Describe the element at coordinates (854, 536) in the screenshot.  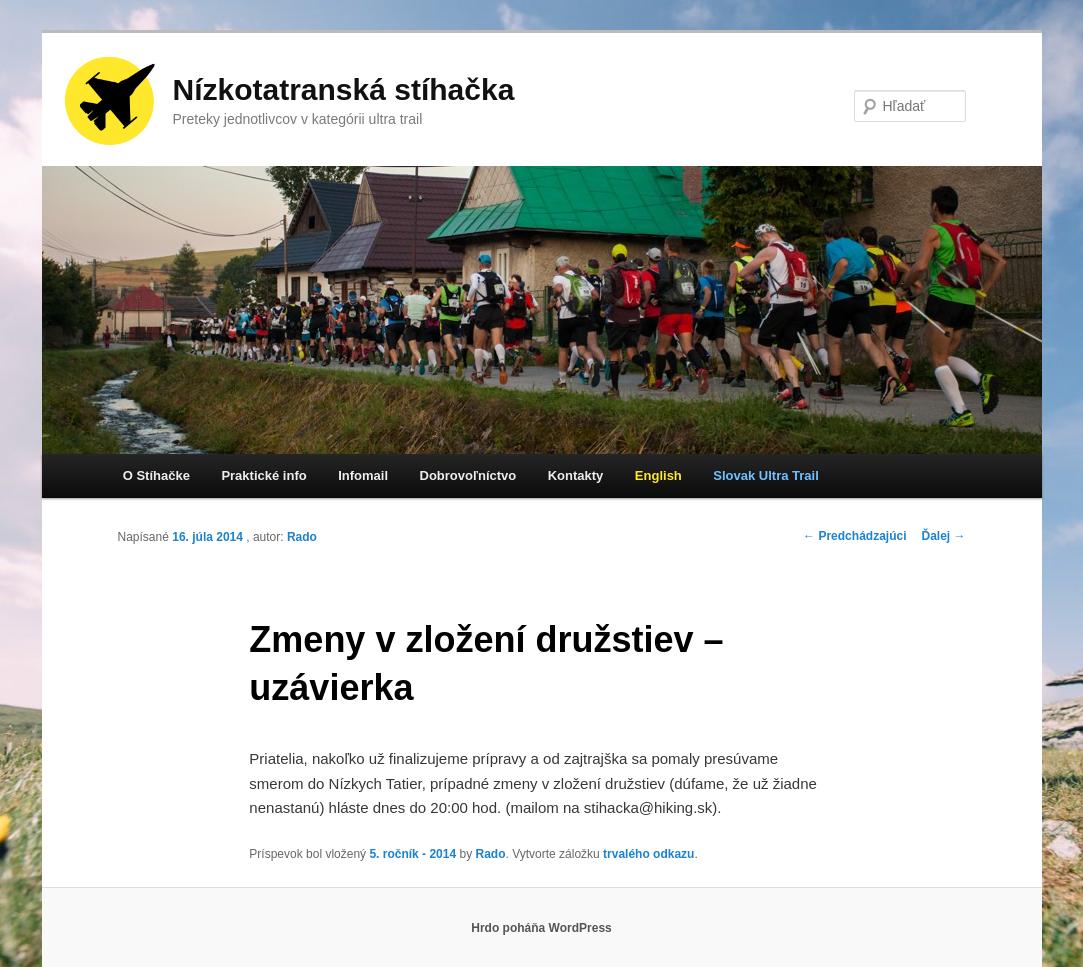
I see `Predchádzajúci` at that location.